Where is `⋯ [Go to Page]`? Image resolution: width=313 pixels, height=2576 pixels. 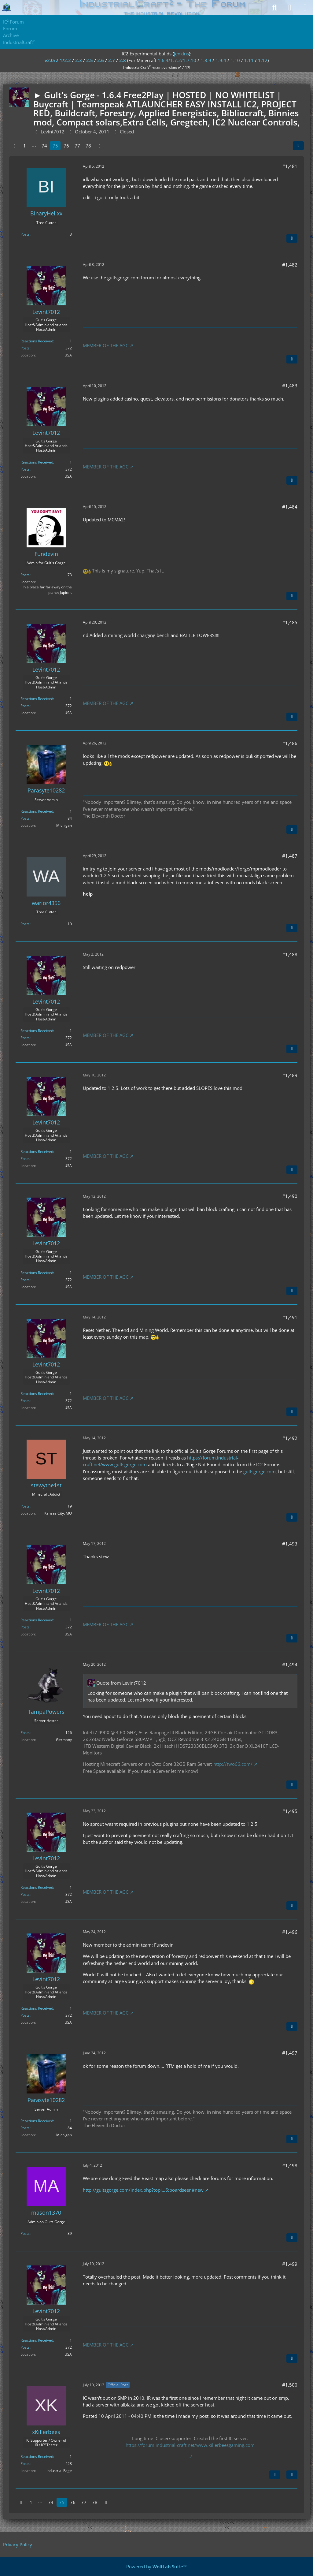 ⋯ [Go to Page] is located at coordinates (33, 146).